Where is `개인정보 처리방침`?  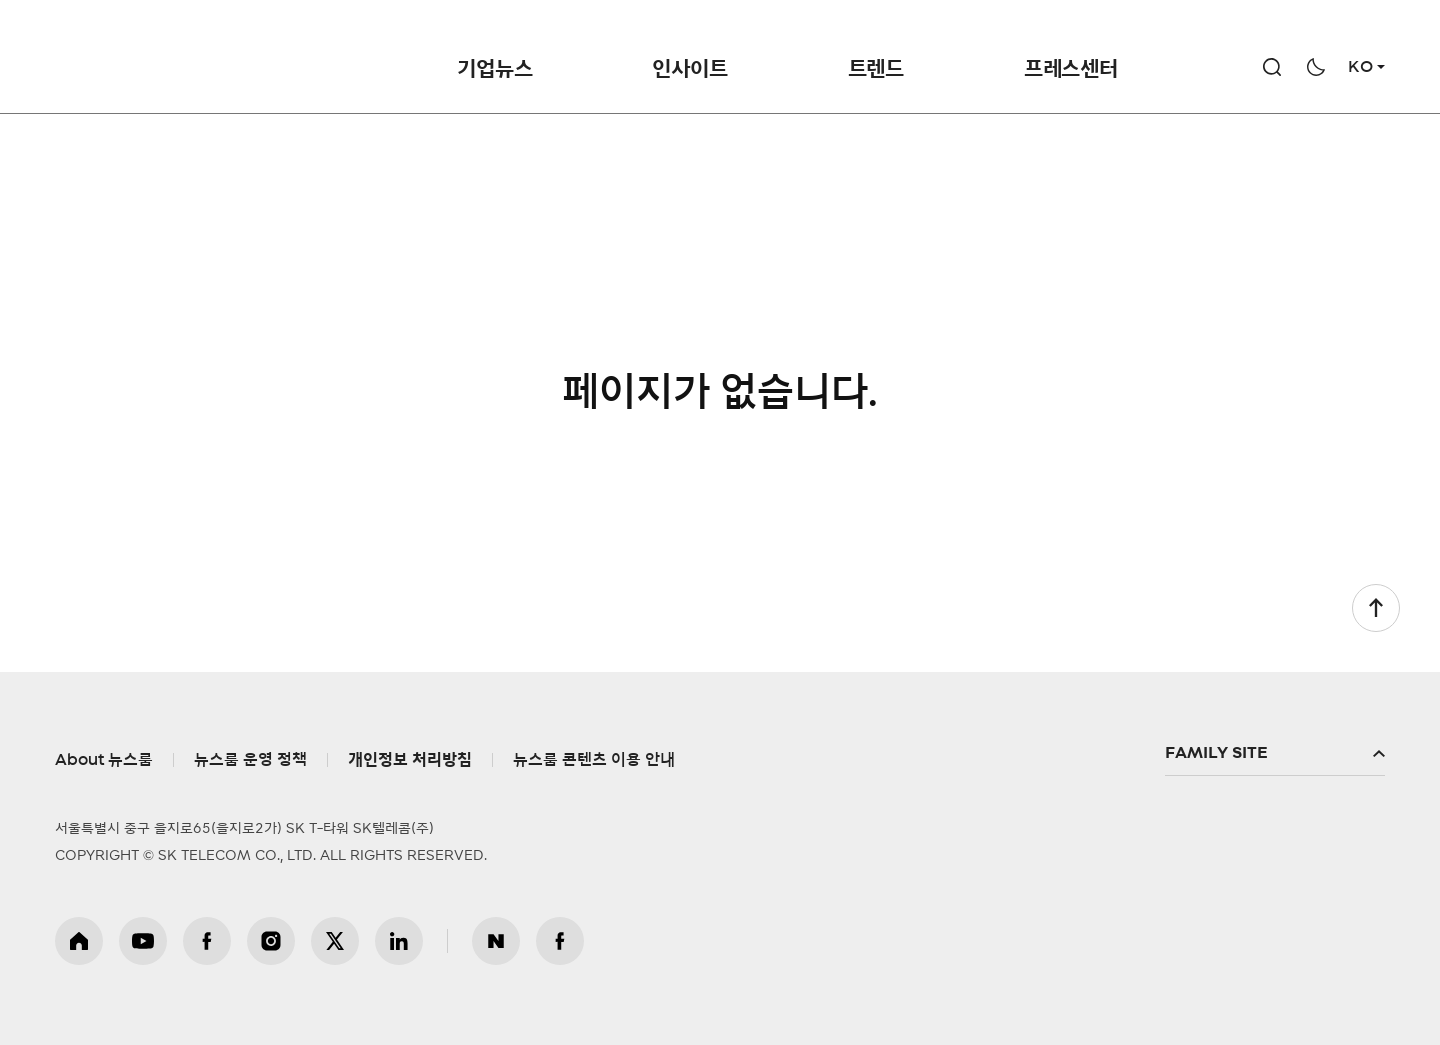 개인정보 처리방침 is located at coordinates (410, 760).